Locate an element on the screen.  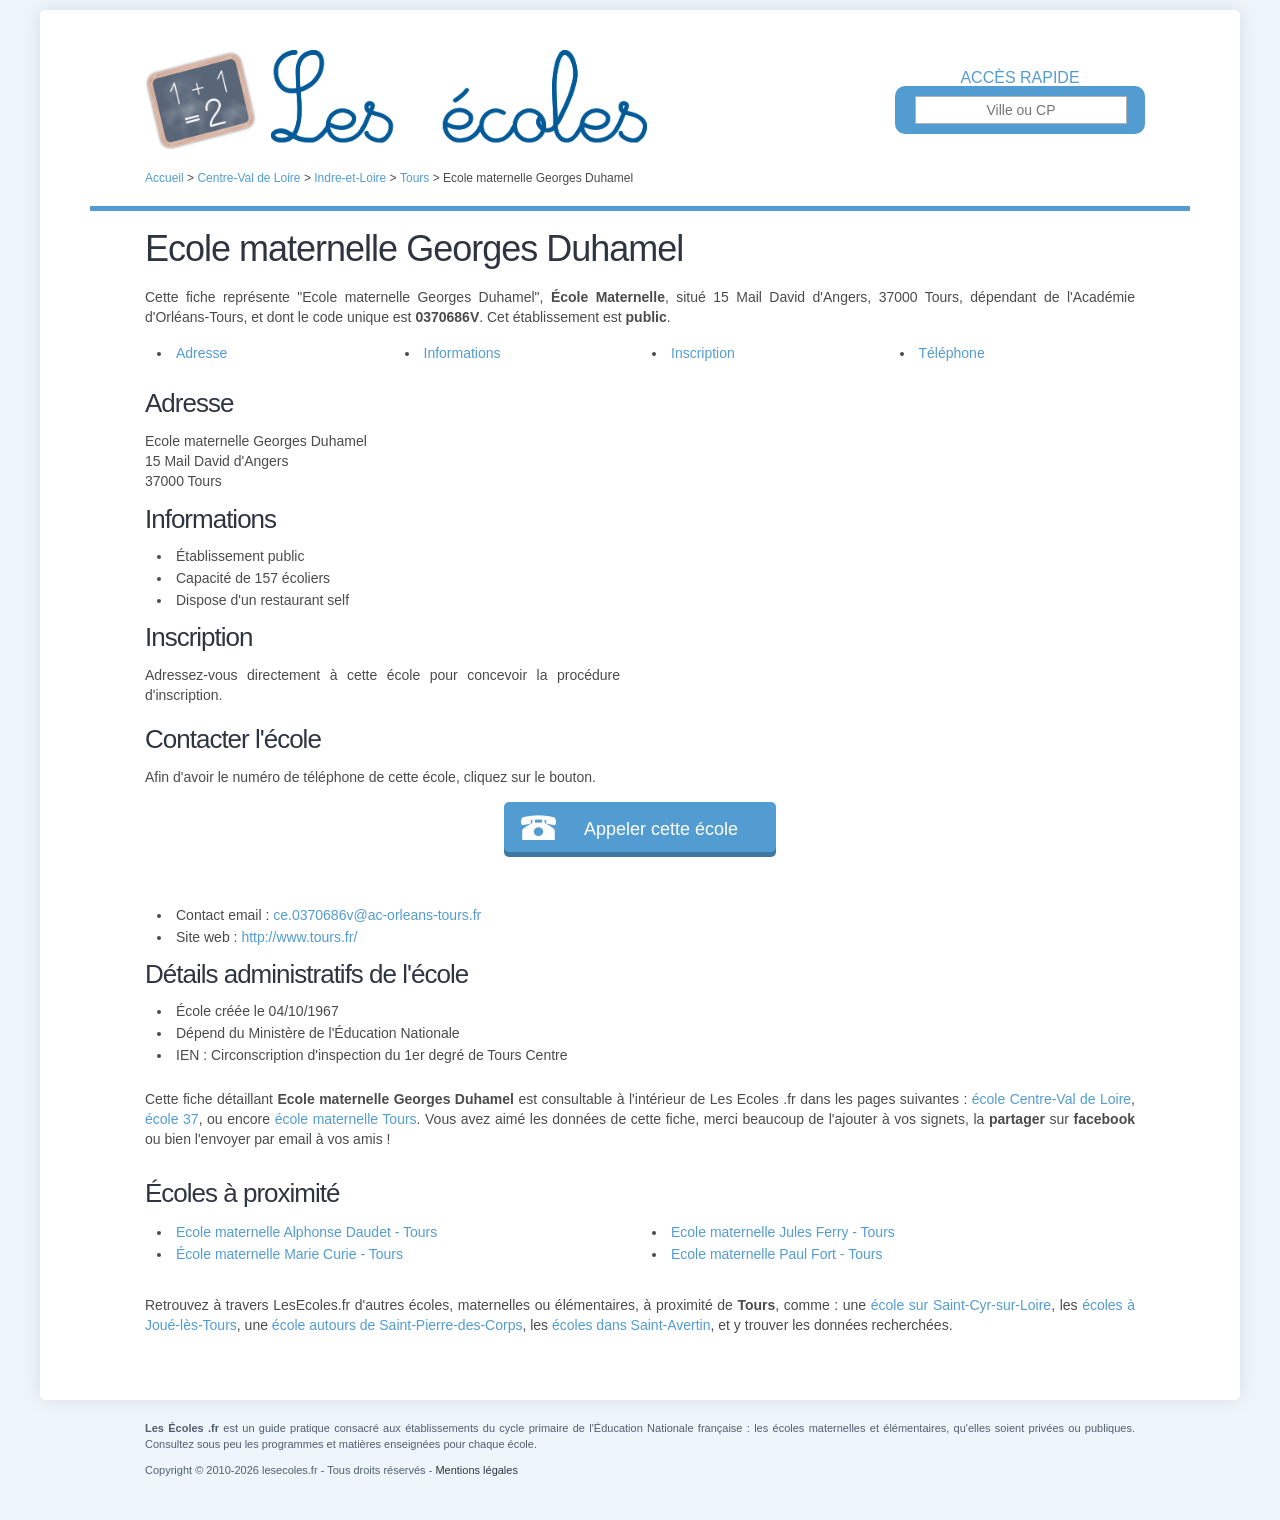
écoles dans Saint-Avertin is located at coordinates (631, 1325).